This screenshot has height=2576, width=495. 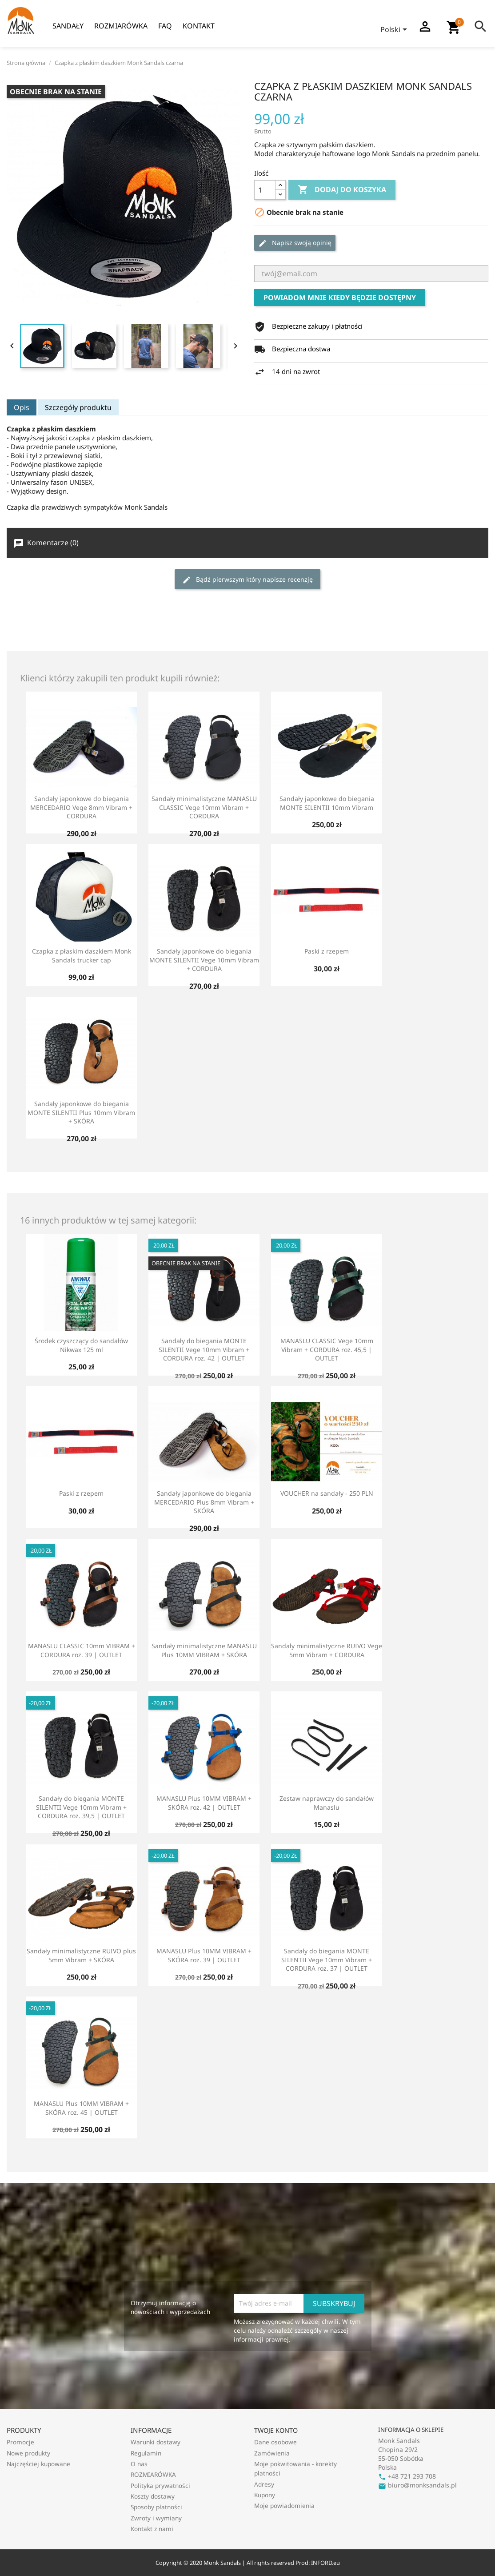 What do you see at coordinates (326, 1493) in the screenshot?
I see `VOUCHER na sandały - 250 PLN` at bounding box center [326, 1493].